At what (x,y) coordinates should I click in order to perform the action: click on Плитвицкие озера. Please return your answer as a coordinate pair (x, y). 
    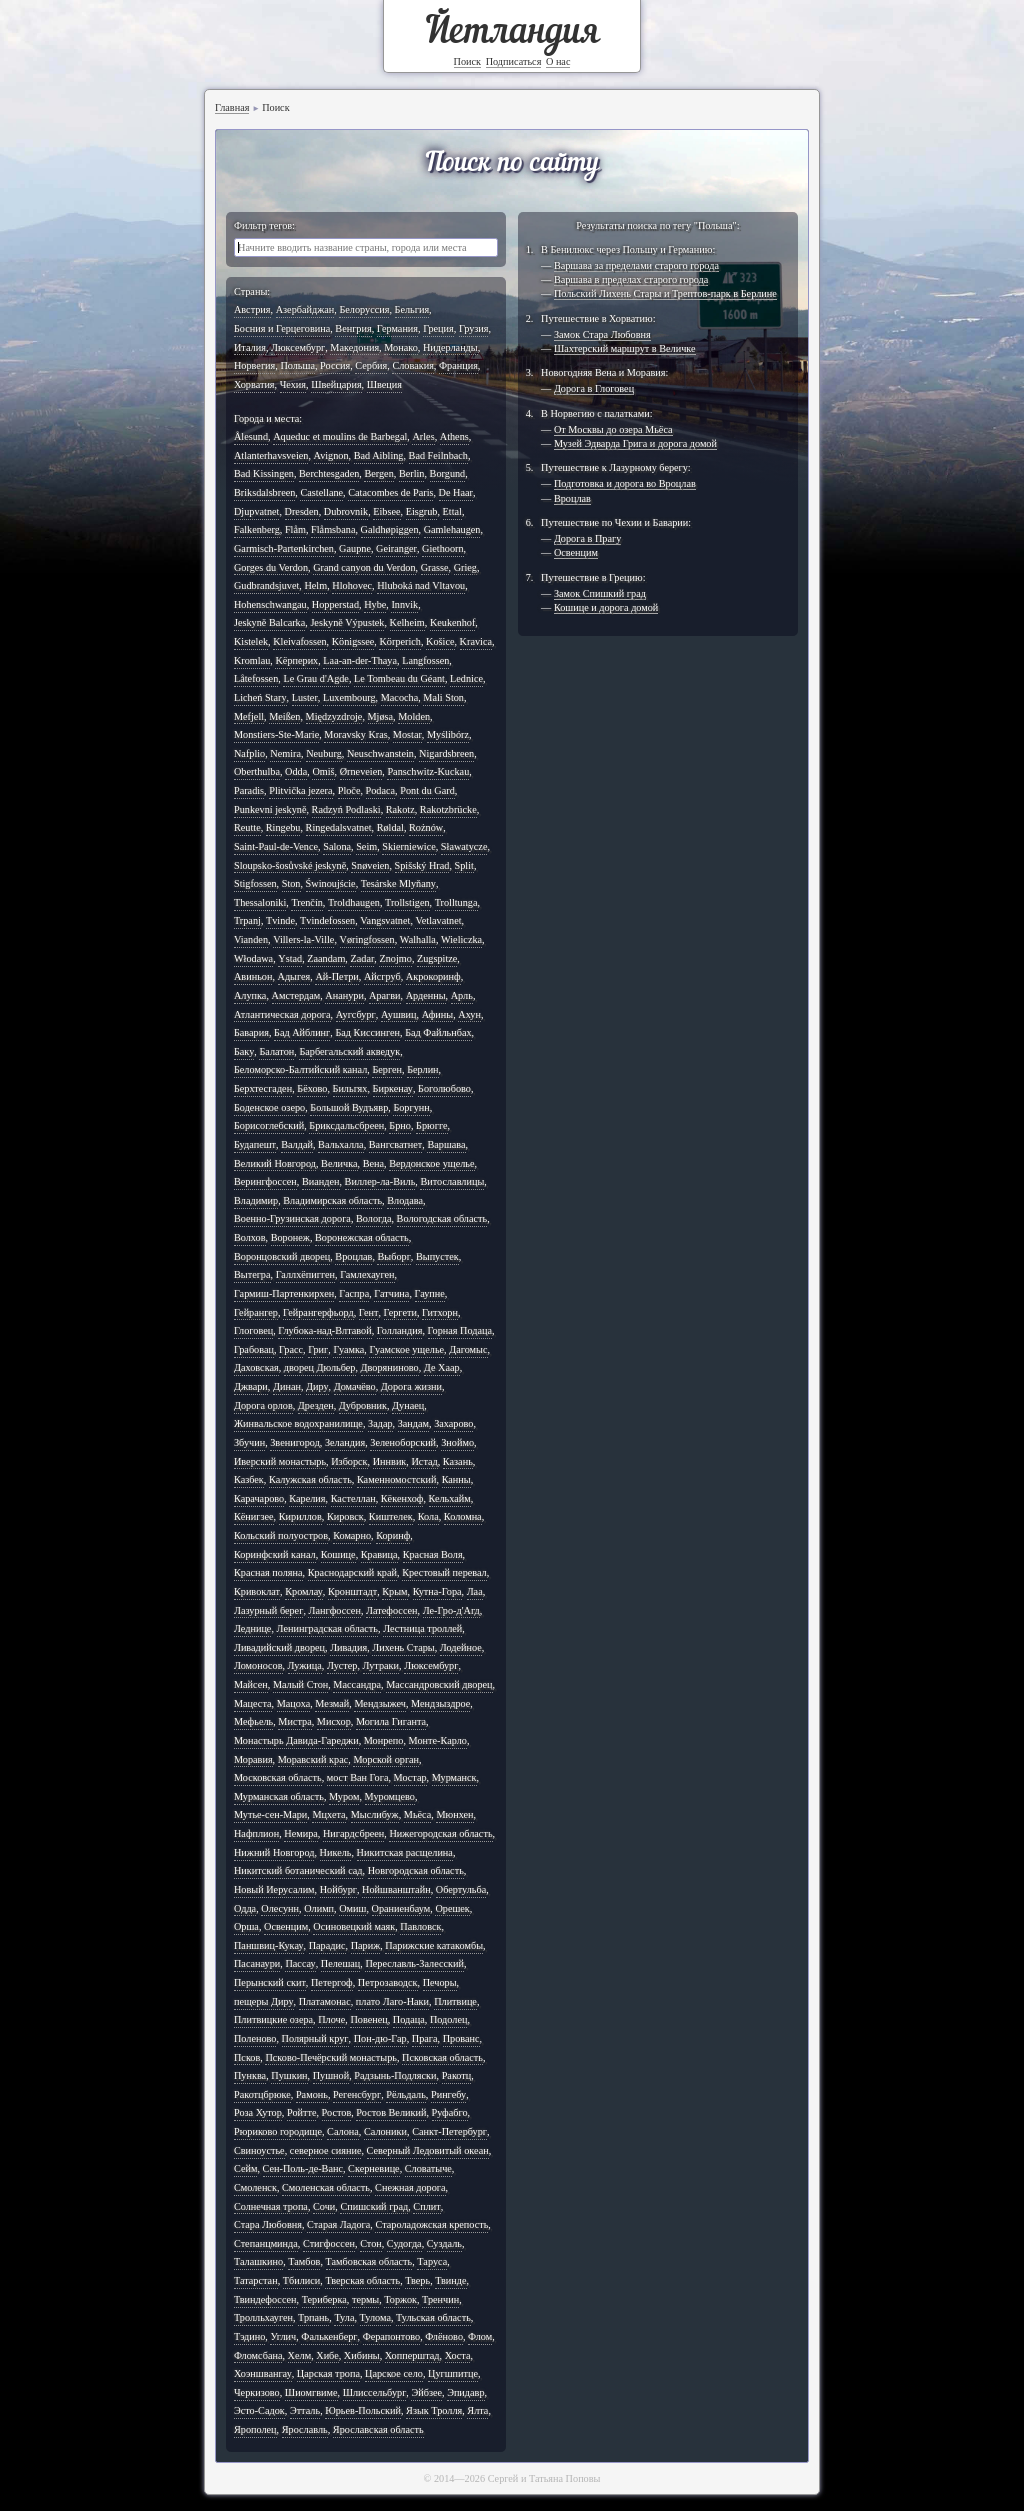
    Looking at the image, I should click on (273, 2019).